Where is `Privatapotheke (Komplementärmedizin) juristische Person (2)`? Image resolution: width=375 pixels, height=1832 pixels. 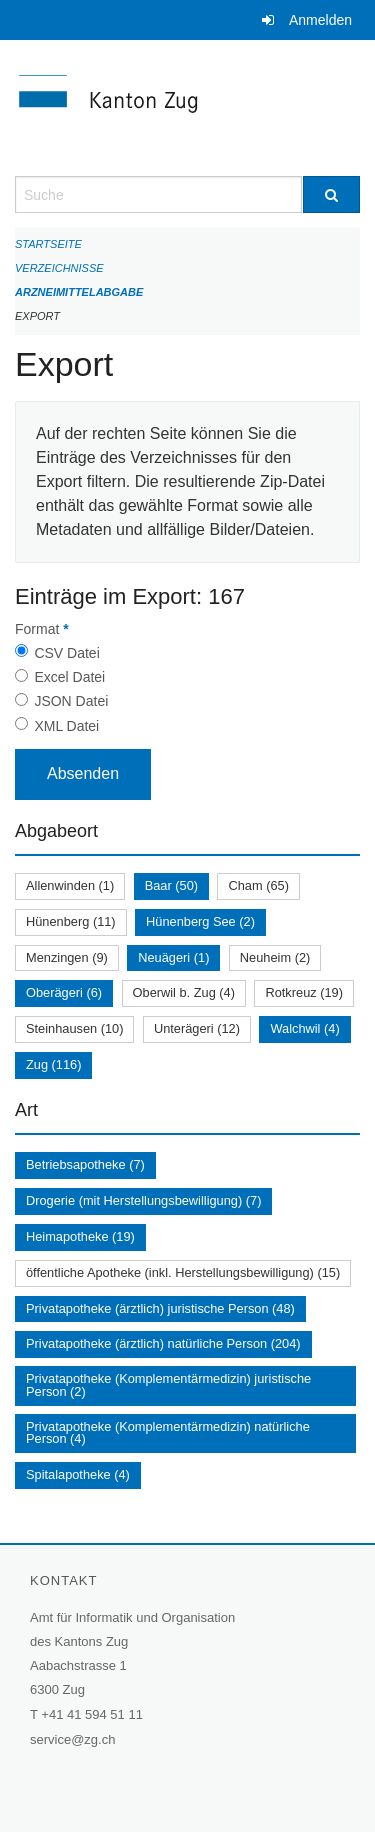
Privatapotheke (Komplementärmedizin) juristische Person (2) is located at coordinates (168, 1385).